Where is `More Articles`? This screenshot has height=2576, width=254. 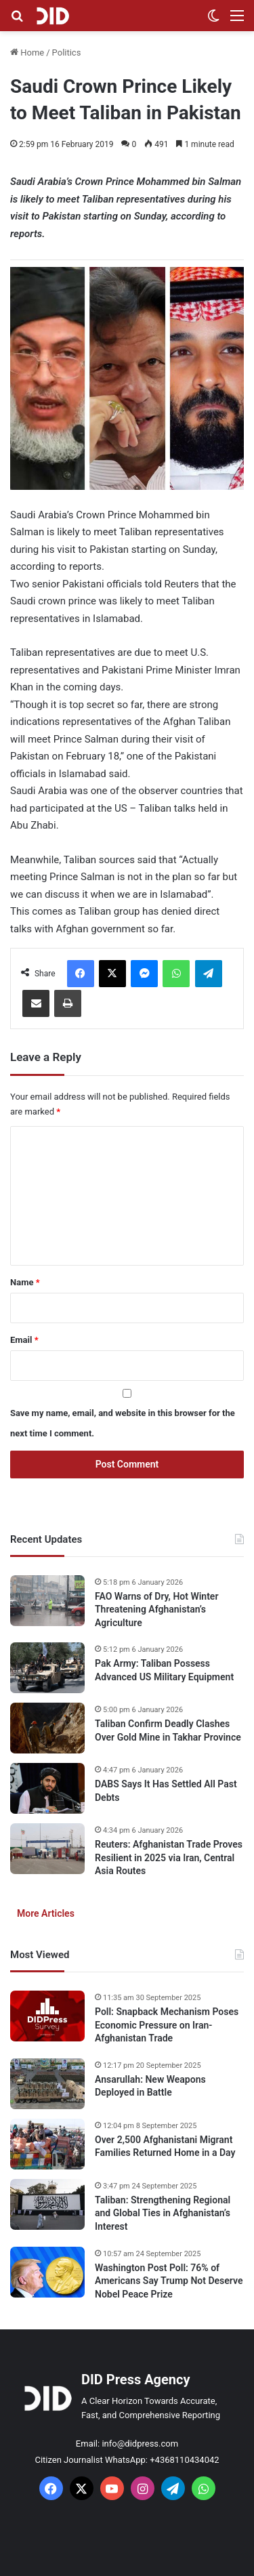
More Articles is located at coordinates (46, 1913).